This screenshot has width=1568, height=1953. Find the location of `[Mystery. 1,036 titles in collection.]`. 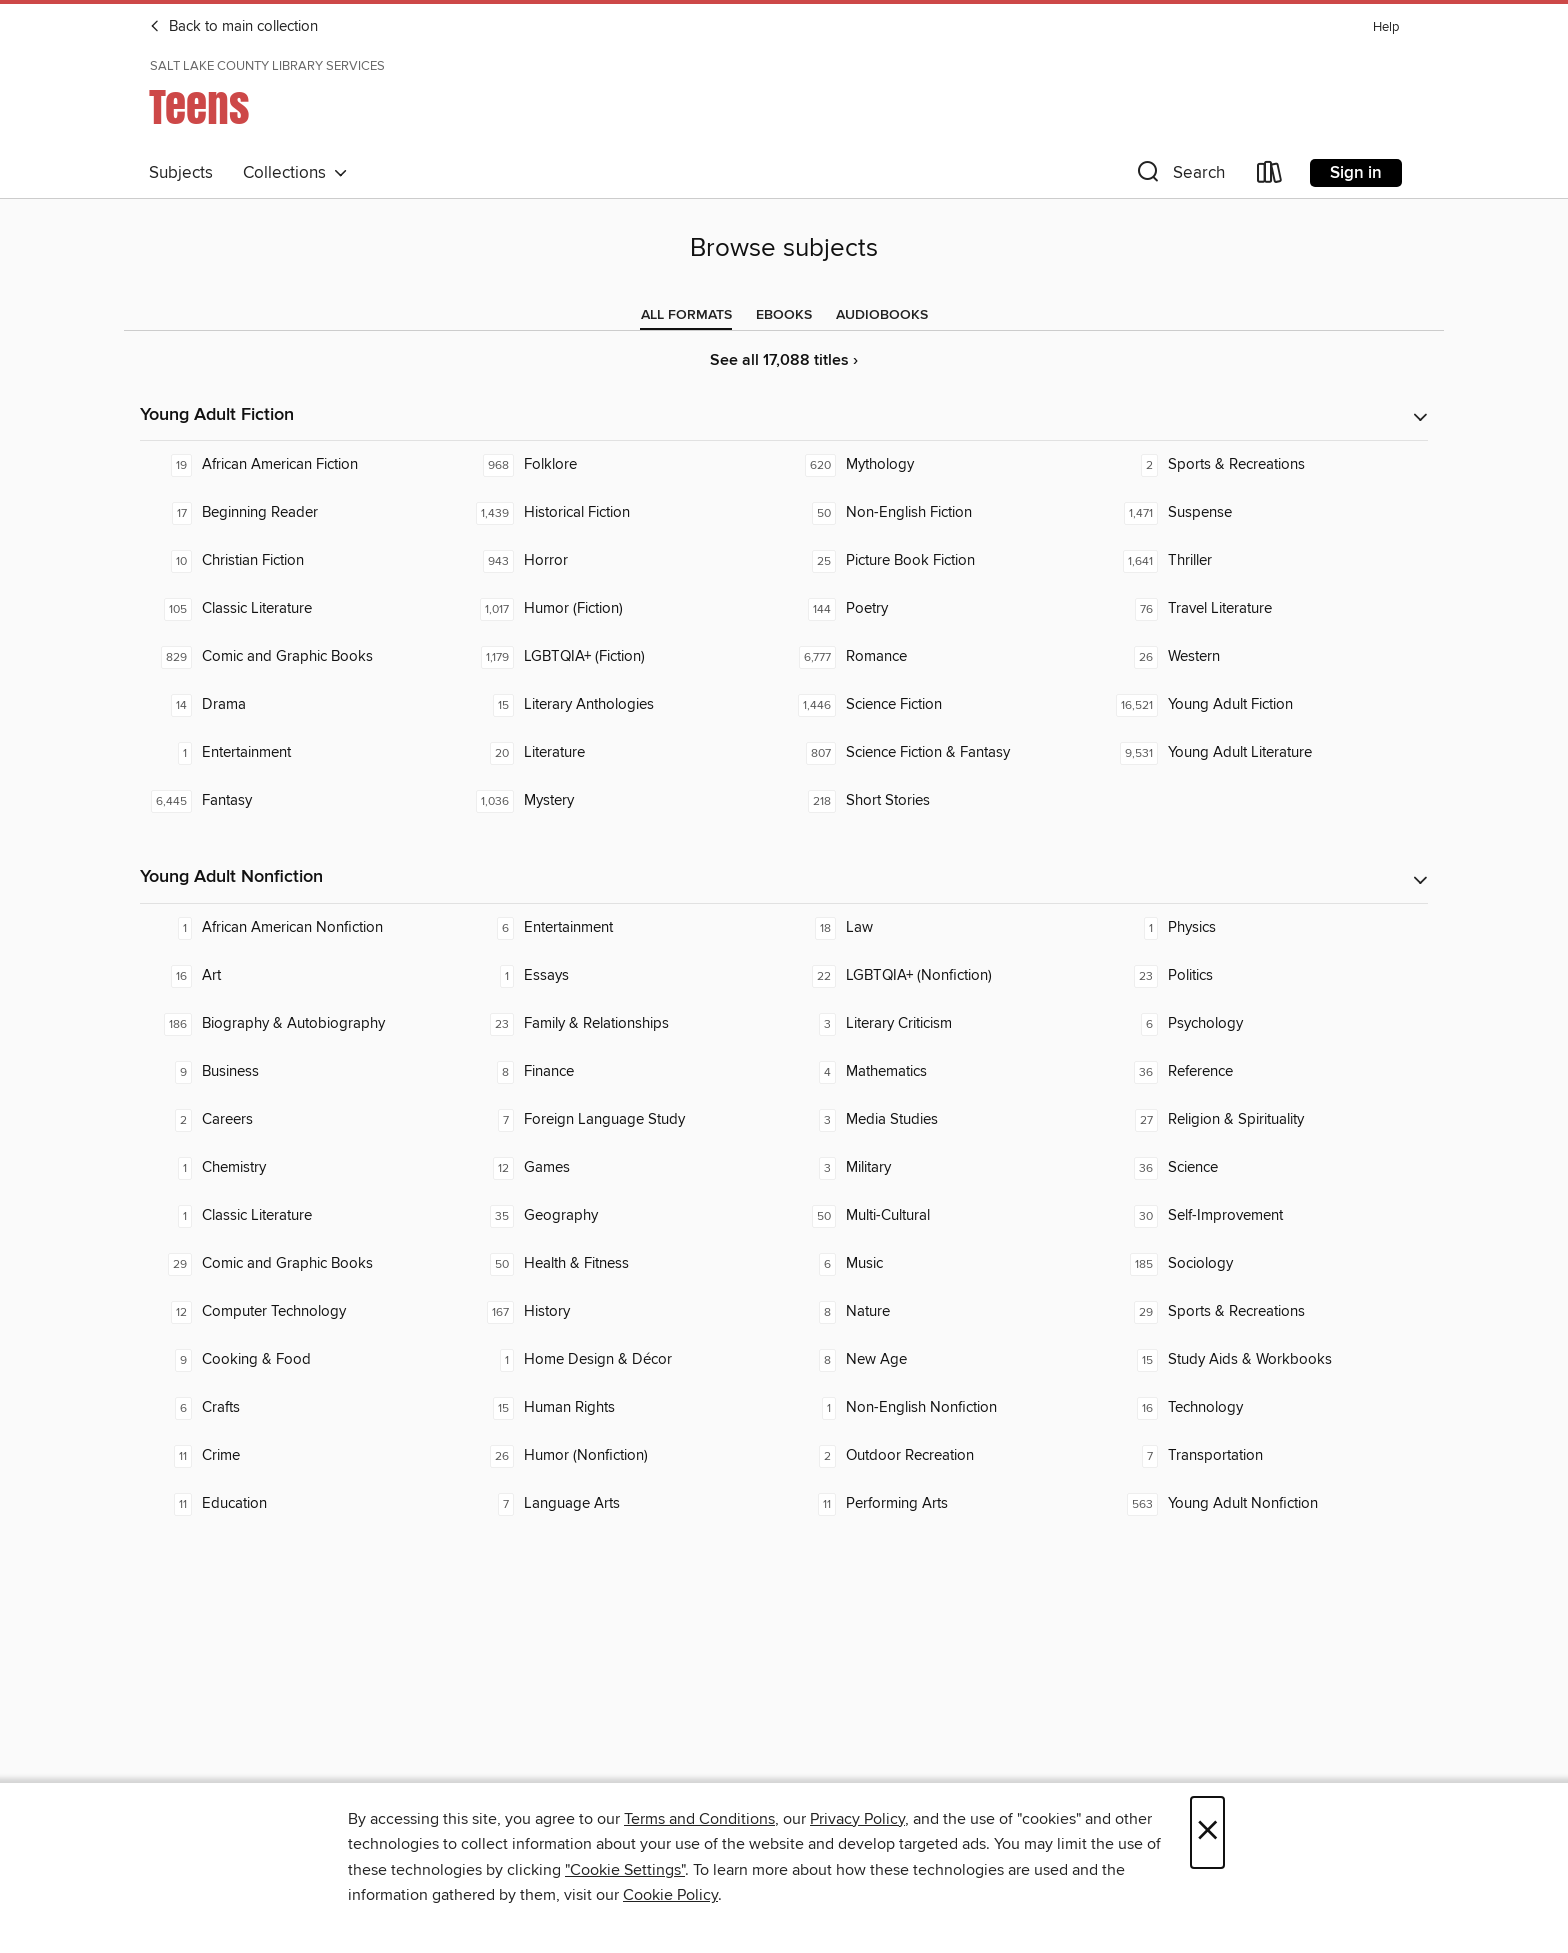

[Mystery. 1,036 titles in collection.] is located at coordinates (623, 801).